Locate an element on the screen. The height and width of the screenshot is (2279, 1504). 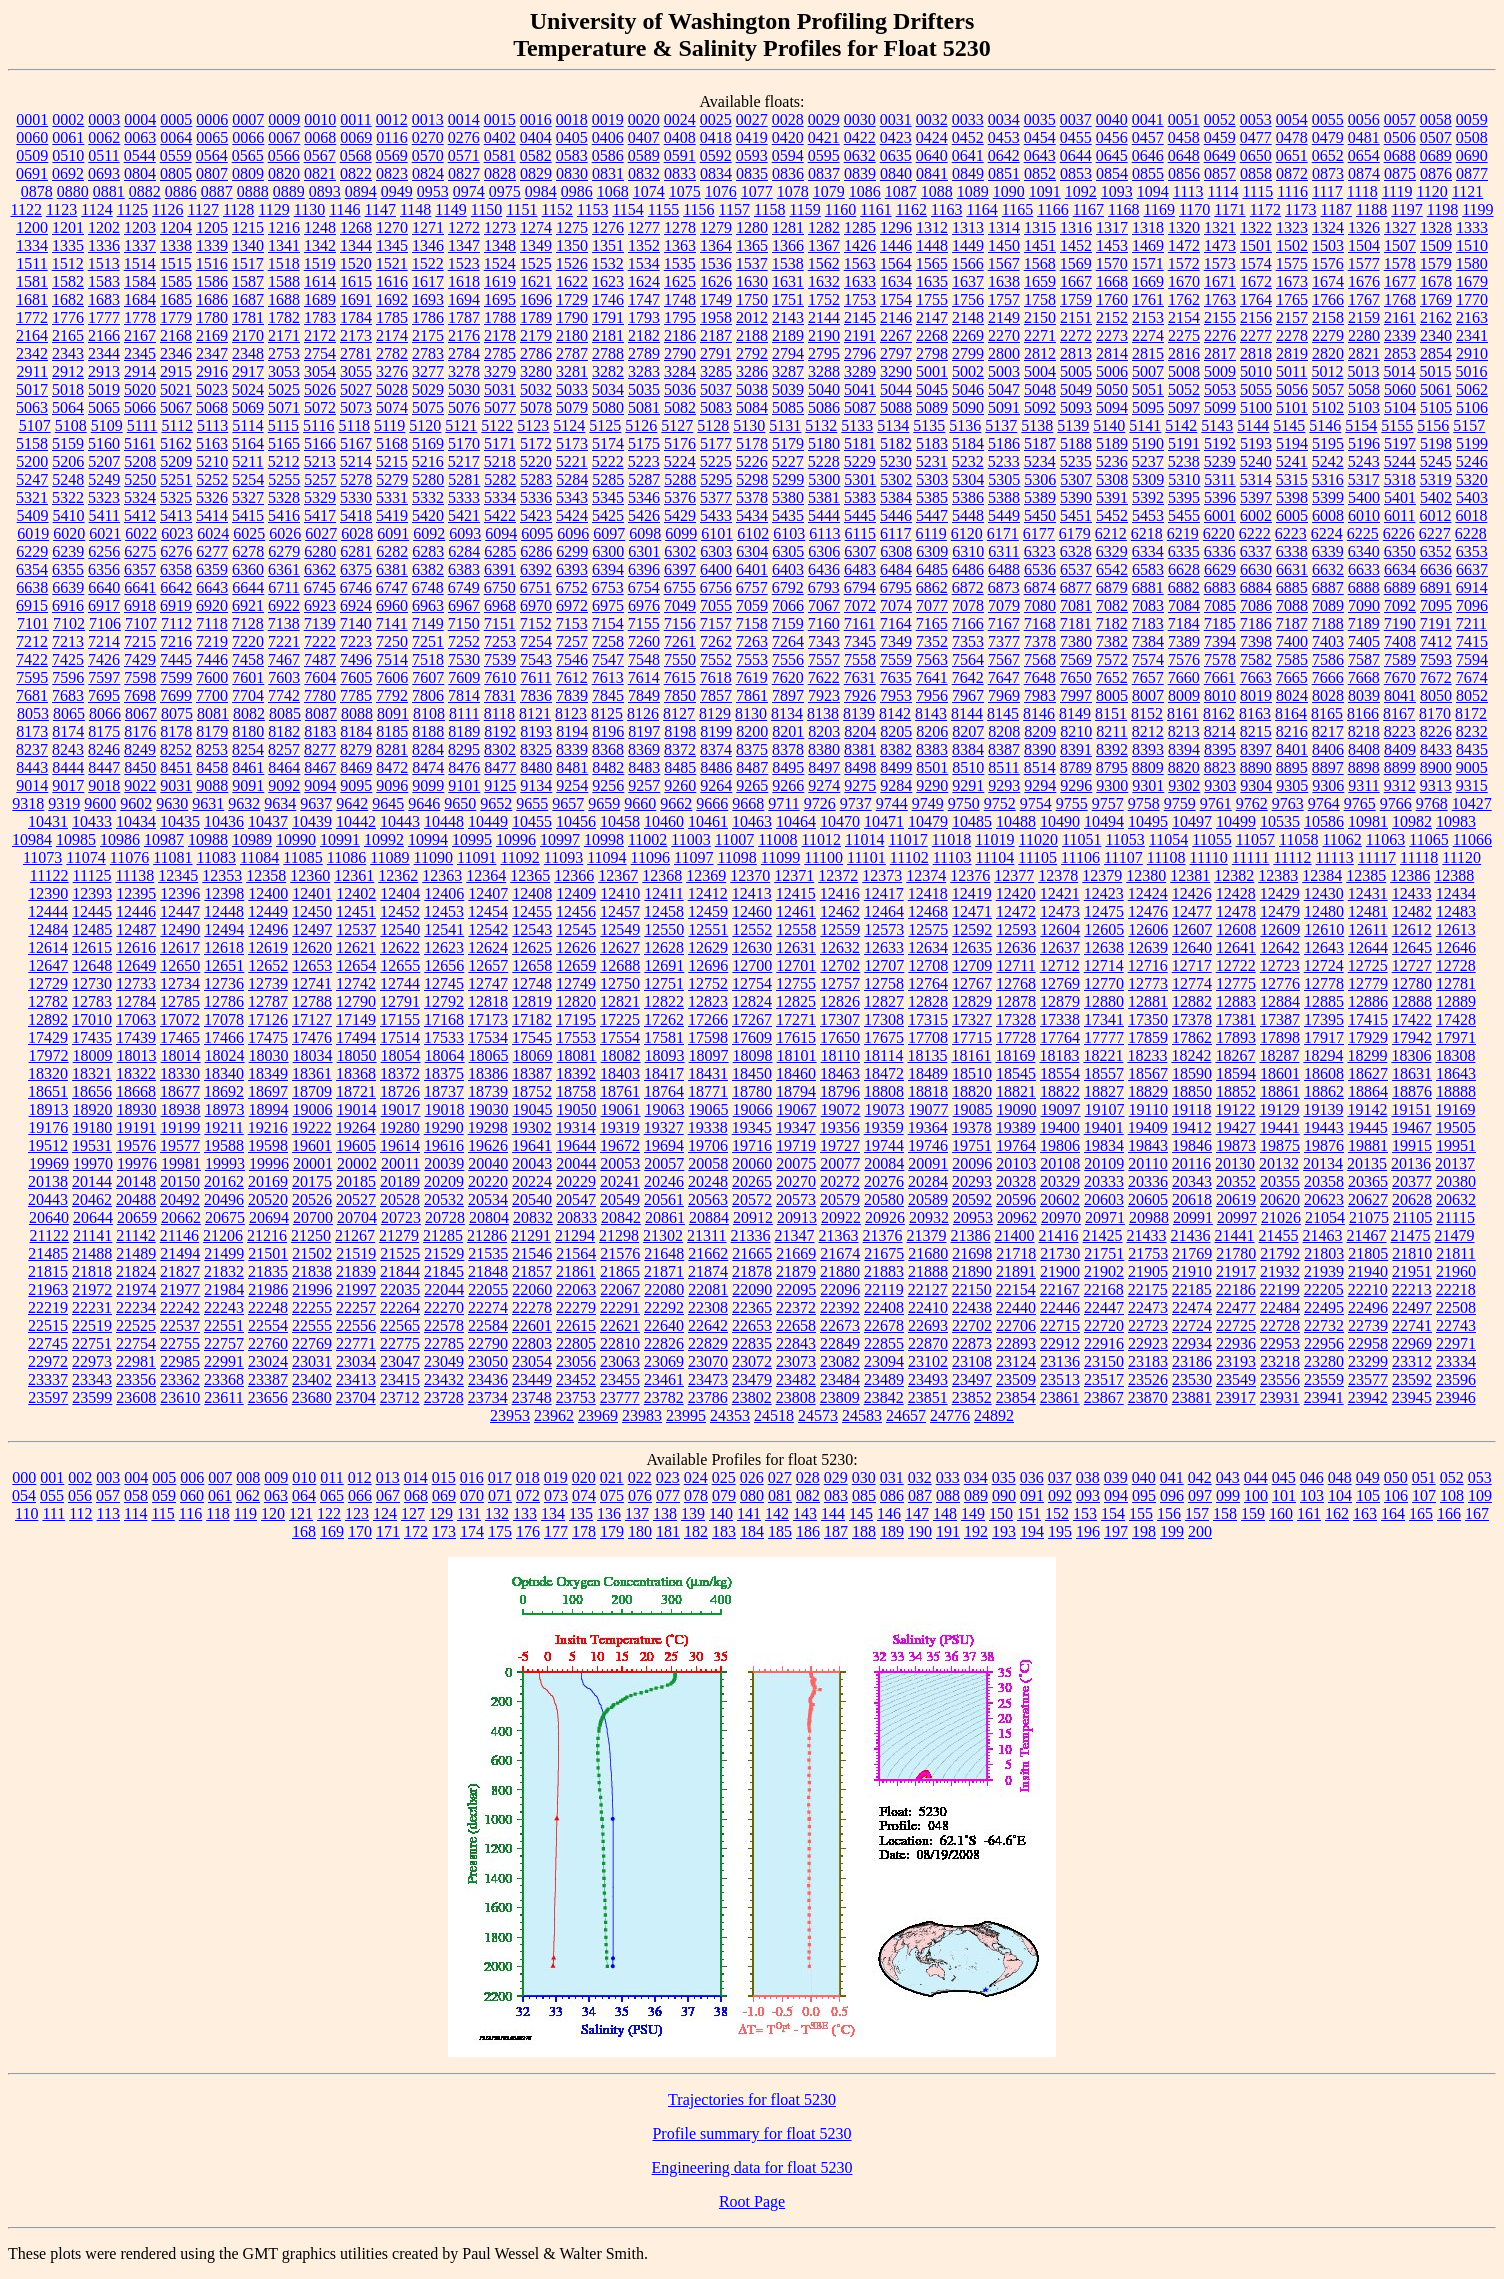
1157 is located at coordinates (734, 209).